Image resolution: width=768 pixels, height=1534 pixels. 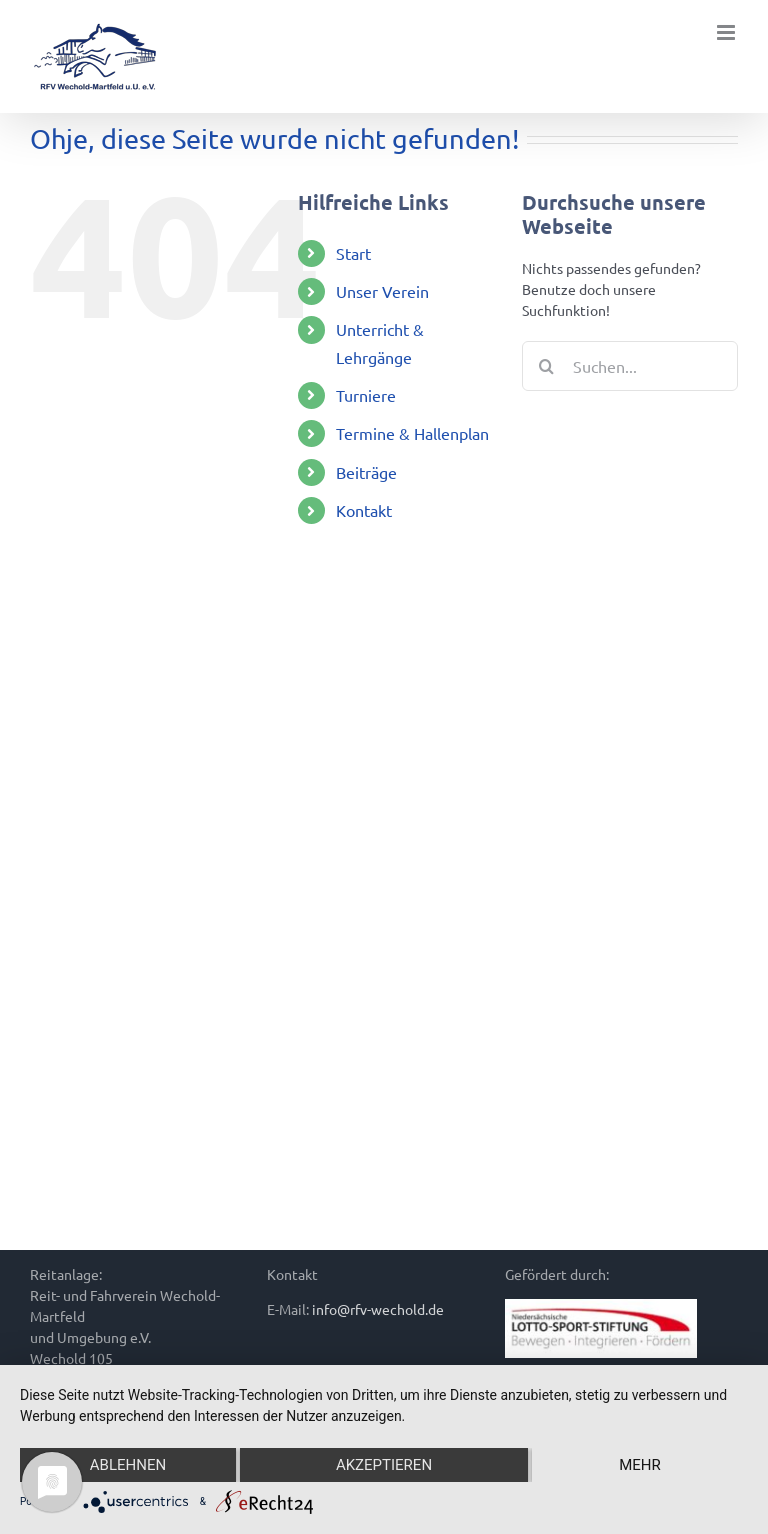 What do you see at coordinates (366, 472) in the screenshot?
I see `Beiträge` at bounding box center [366, 472].